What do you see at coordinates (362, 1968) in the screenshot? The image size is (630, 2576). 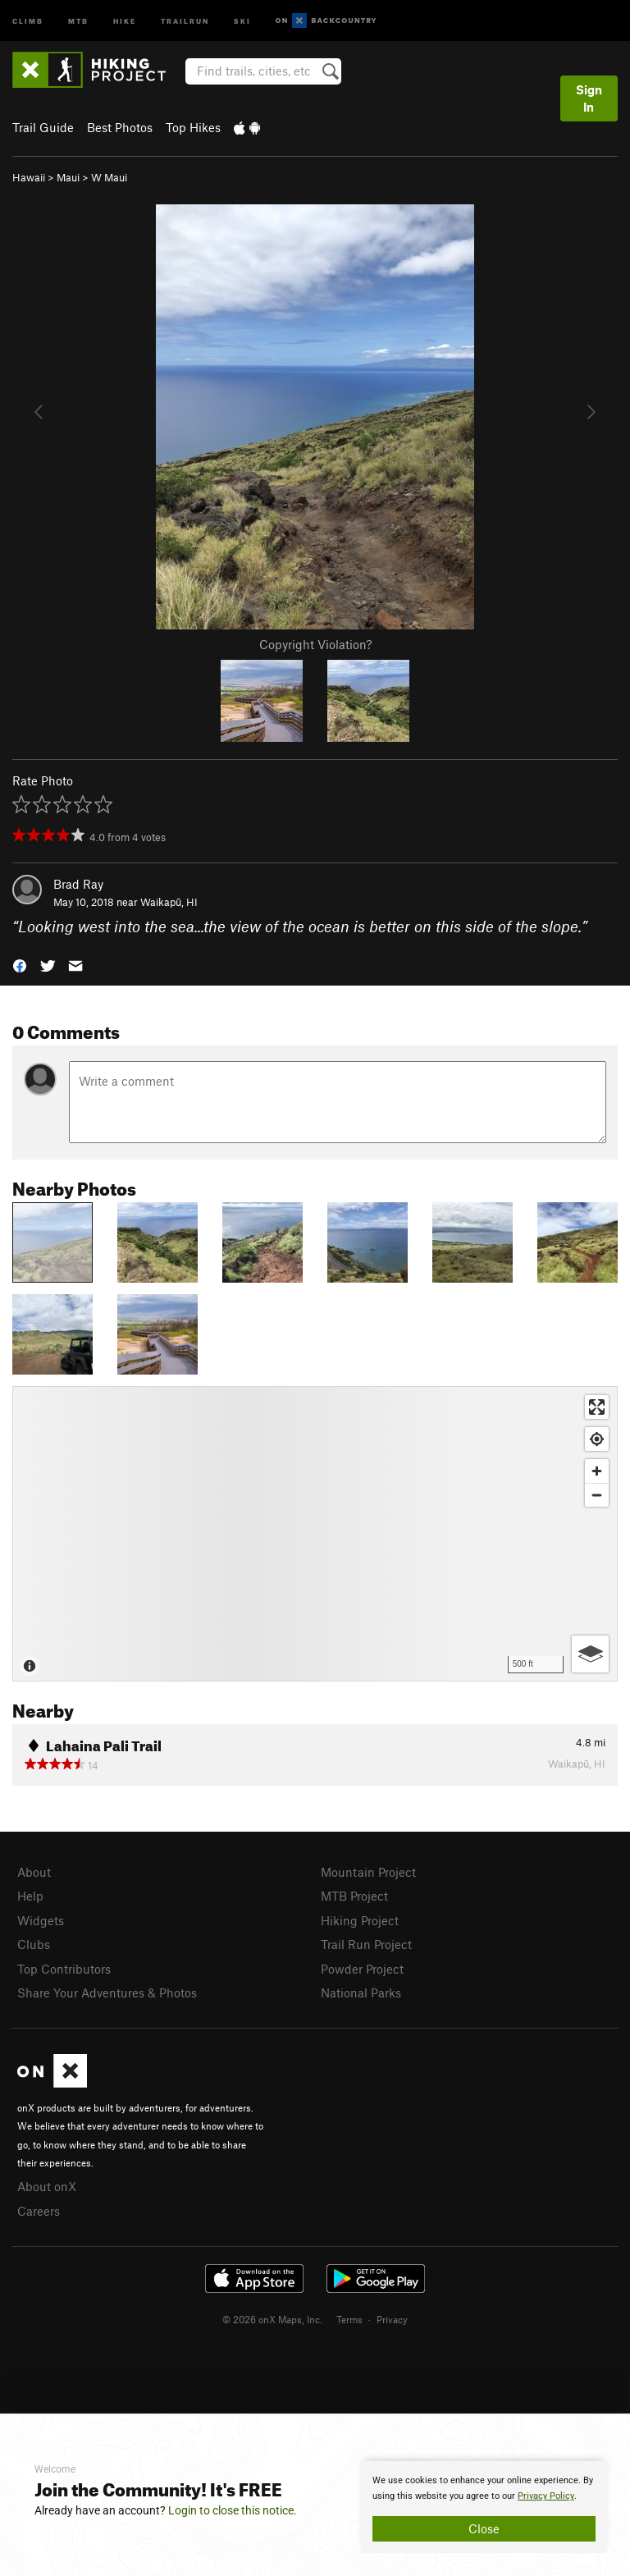 I see `Powder Project` at bounding box center [362, 1968].